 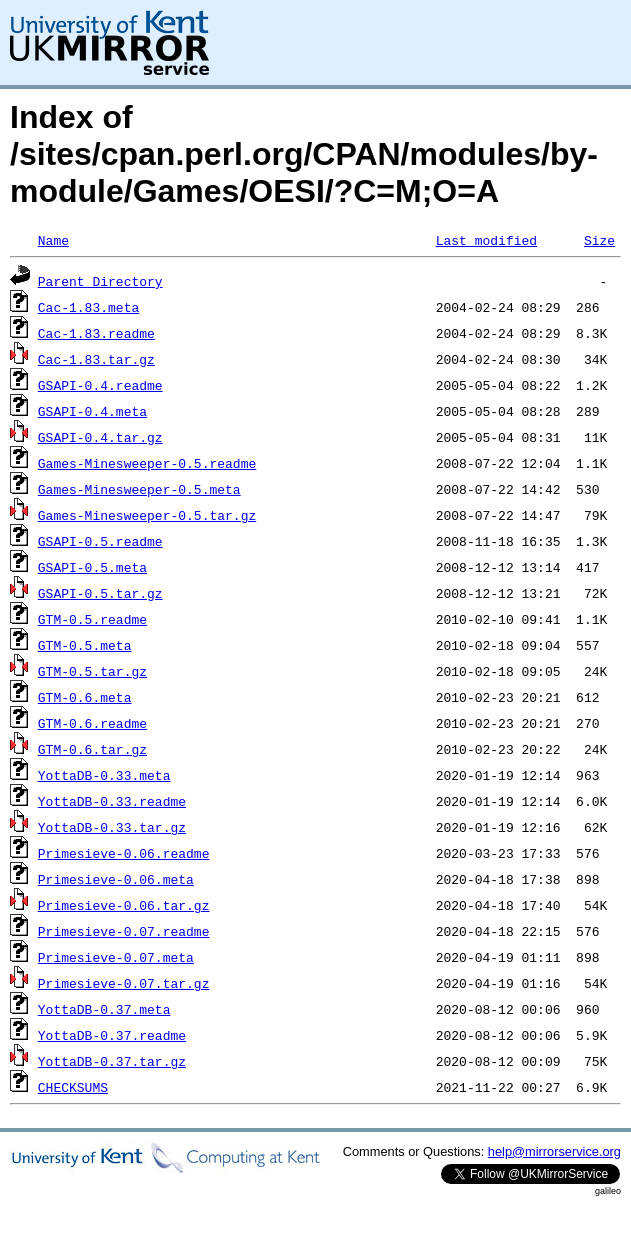 What do you see at coordinates (92, 723) in the screenshot?
I see `GTM-0.6.readme` at bounding box center [92, 723].